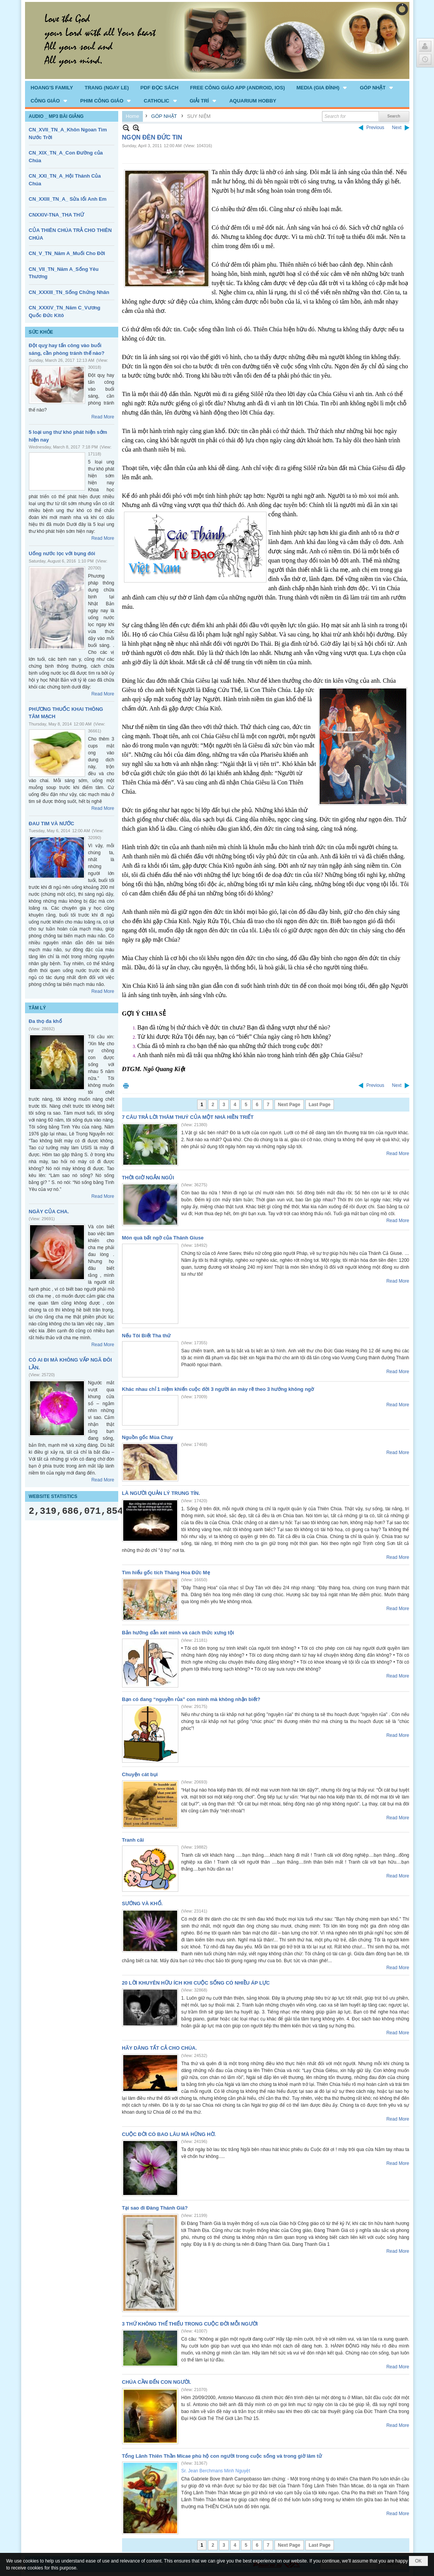 The height and width of the screenshot is (2576, 434). I want to click on CNXXIV-TNA_THA THỨ, so click(56, 215).